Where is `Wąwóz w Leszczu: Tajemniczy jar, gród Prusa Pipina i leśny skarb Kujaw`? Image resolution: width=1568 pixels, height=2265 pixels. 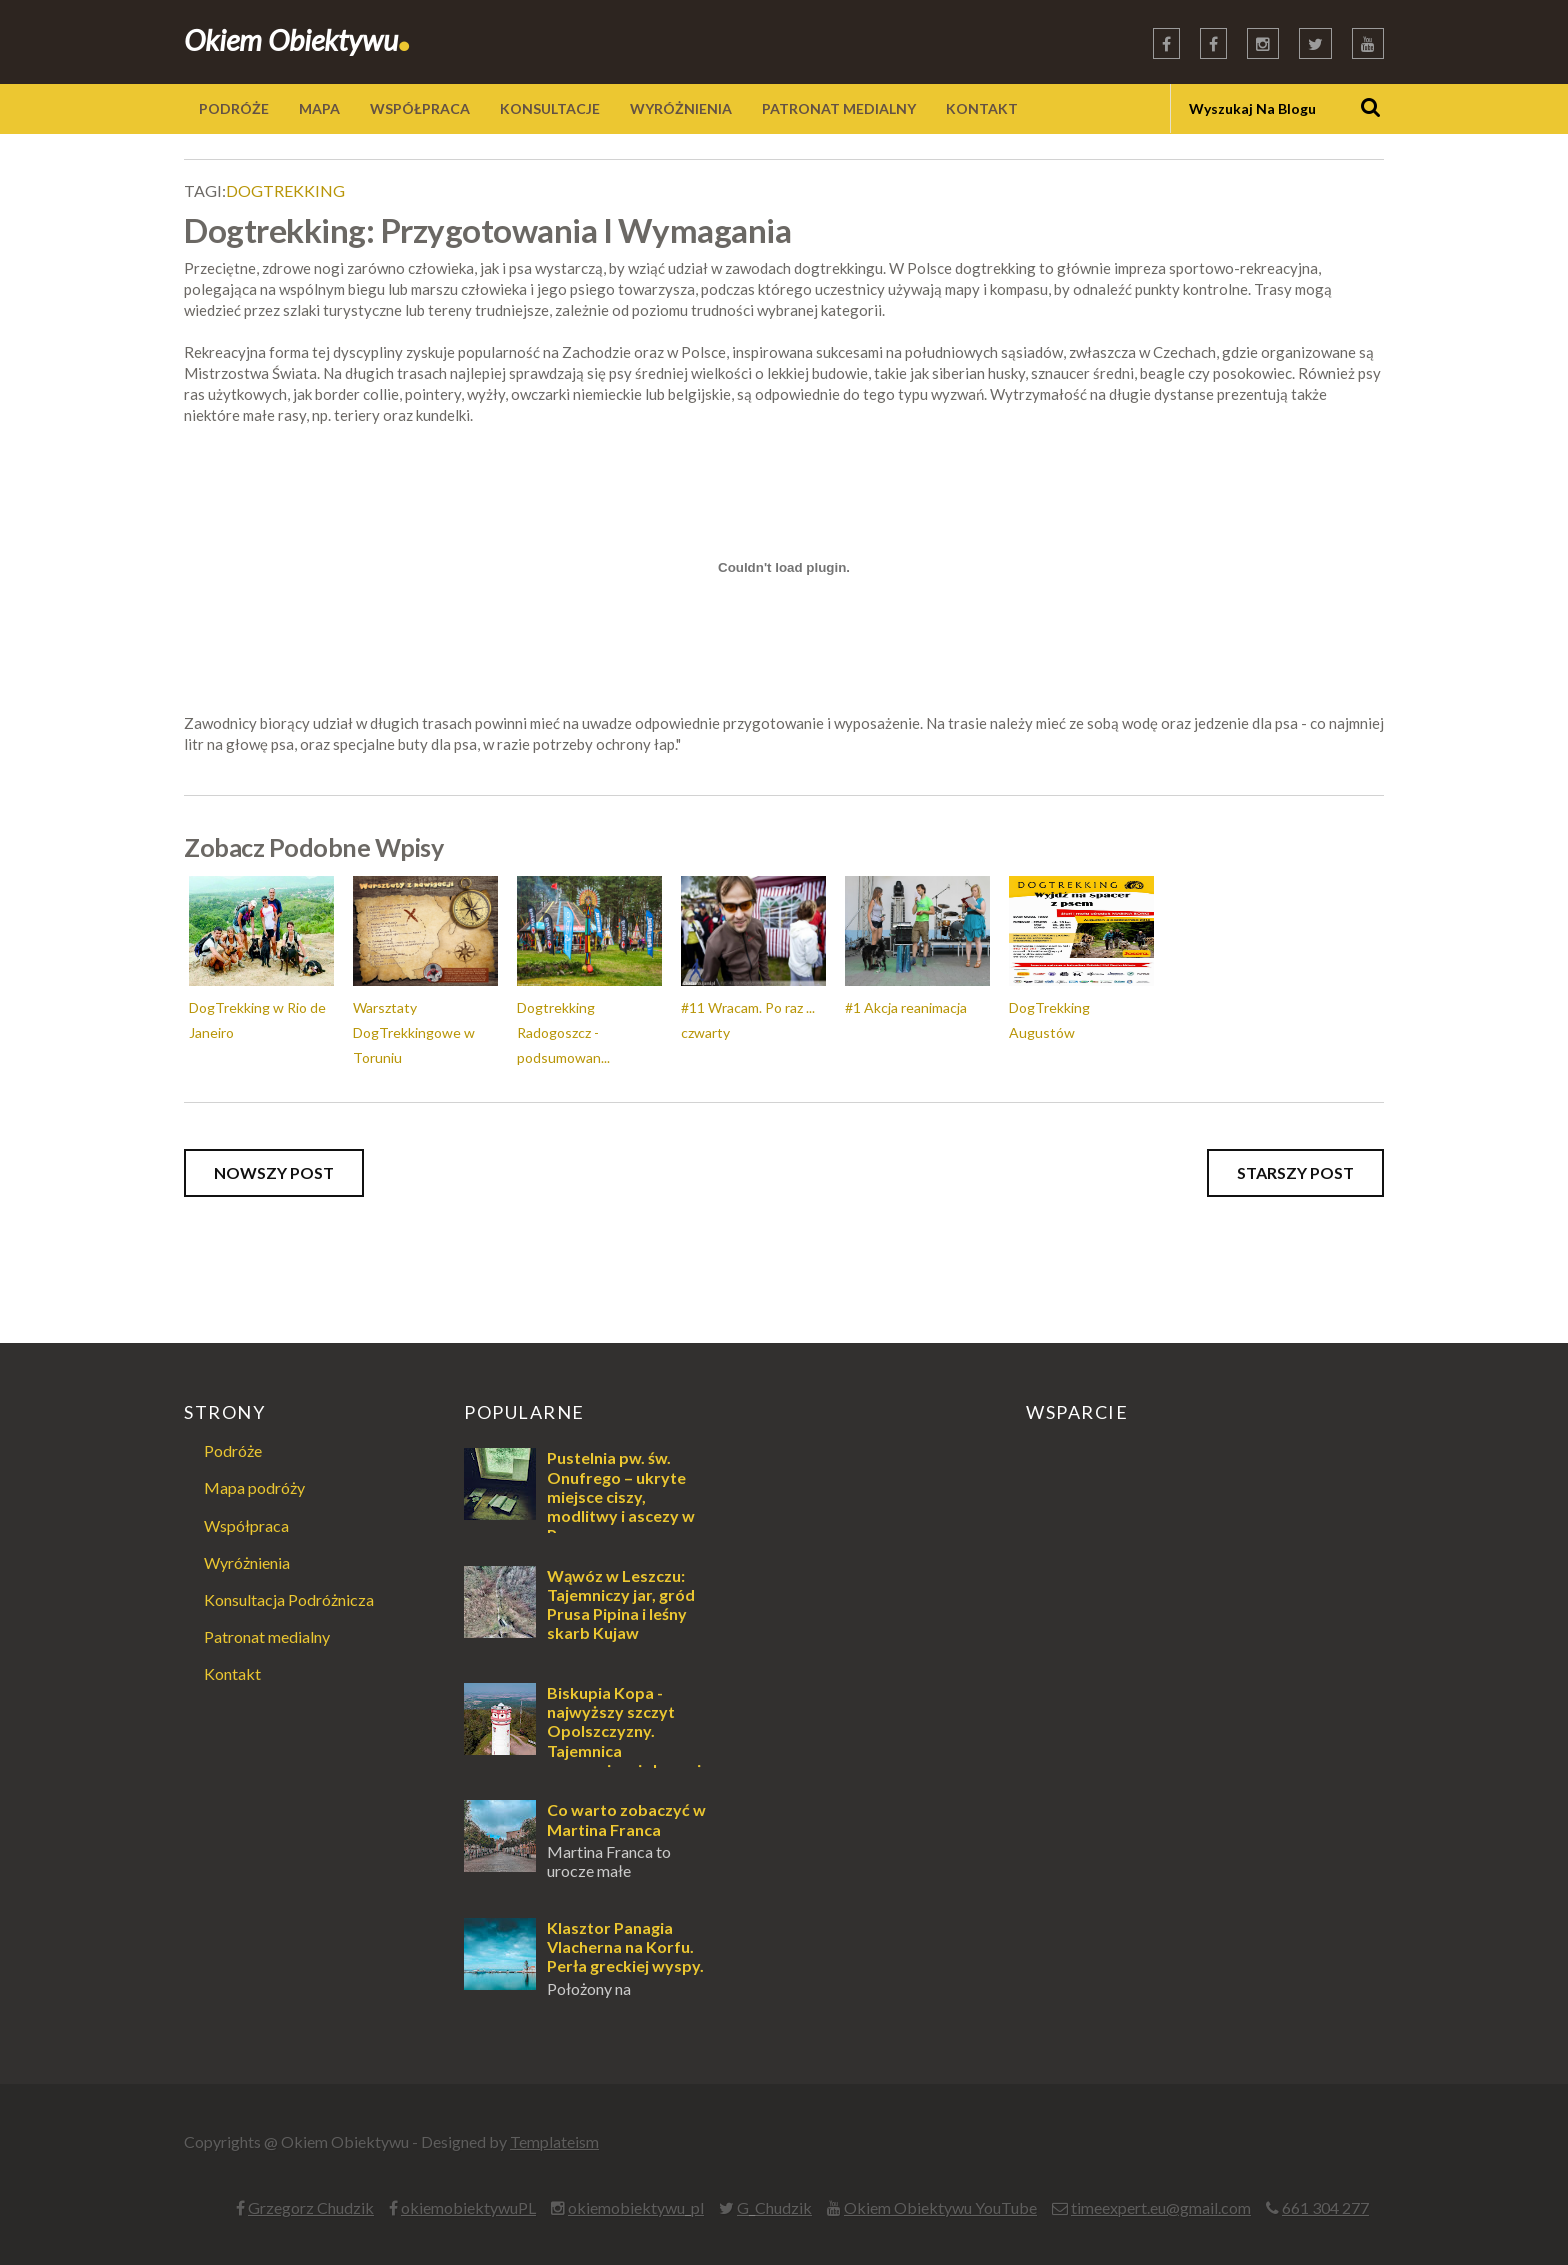
Wąwóz w Leszczu: Tajemniczy jar, gród Prusa Pipina i leśny skarb Kujaw is located at coordinates (621, 1604).